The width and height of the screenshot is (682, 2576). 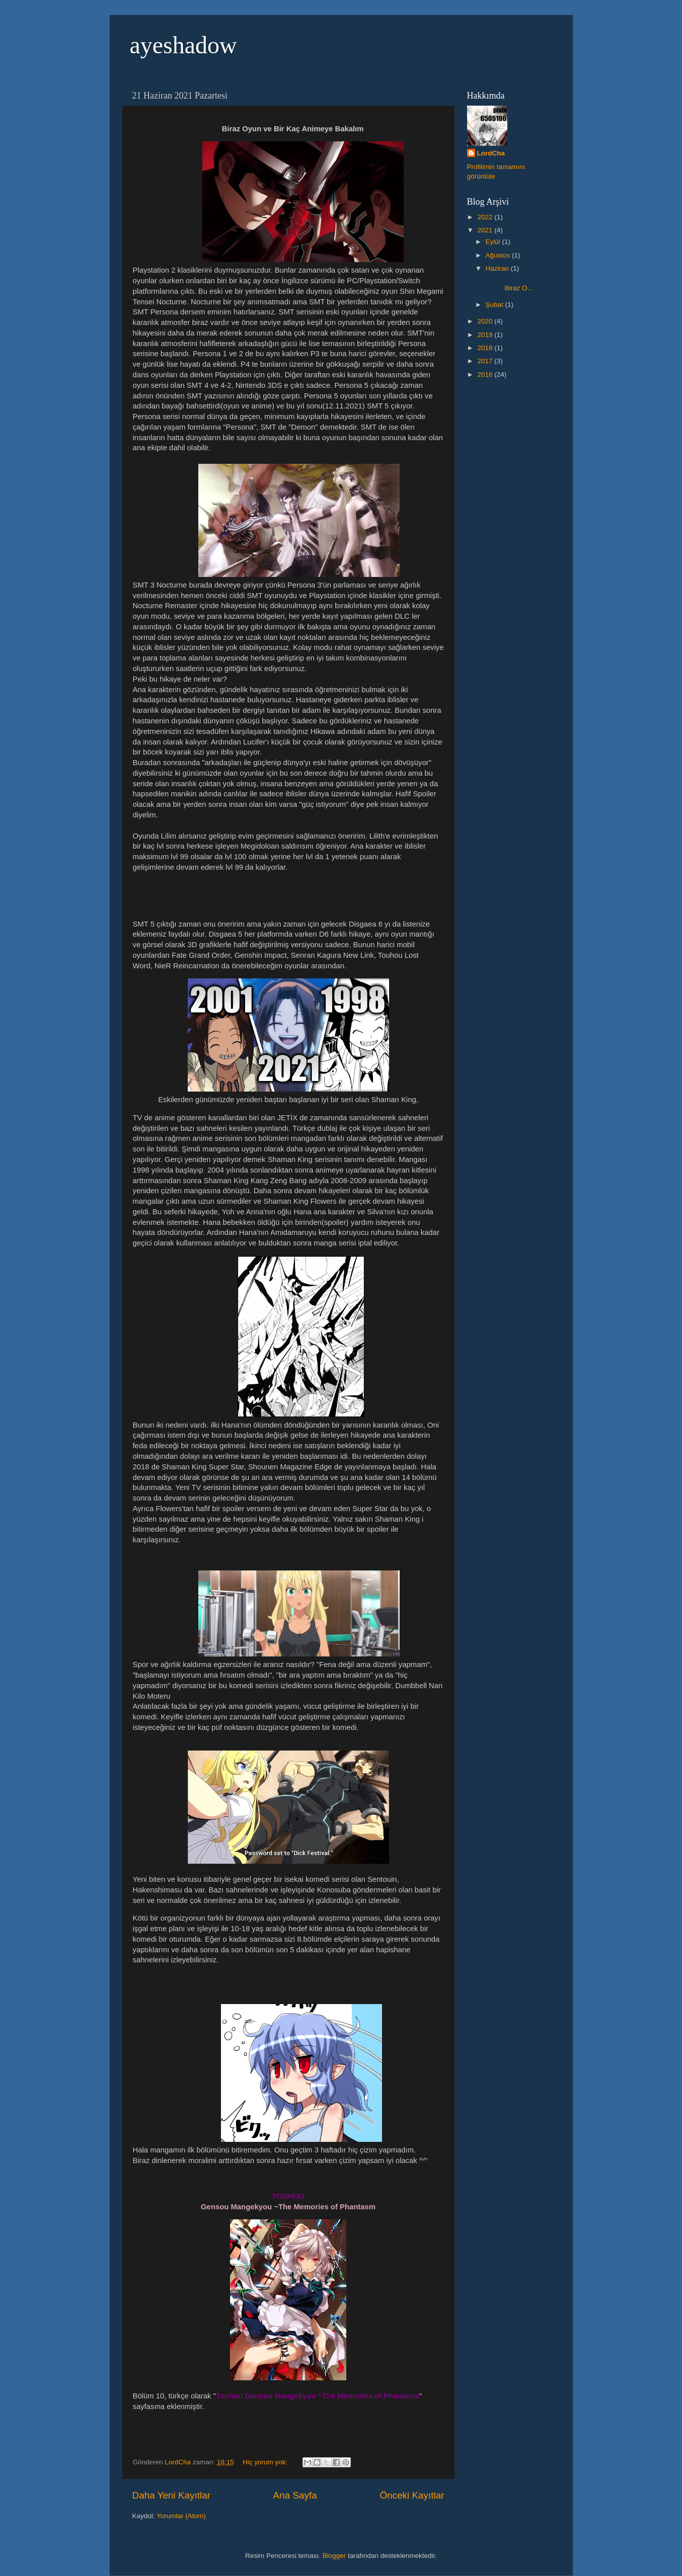 What do you see at coordinates (491, 153) in the screenshot?
I see `LordCha` at bounding box center [491, 153].